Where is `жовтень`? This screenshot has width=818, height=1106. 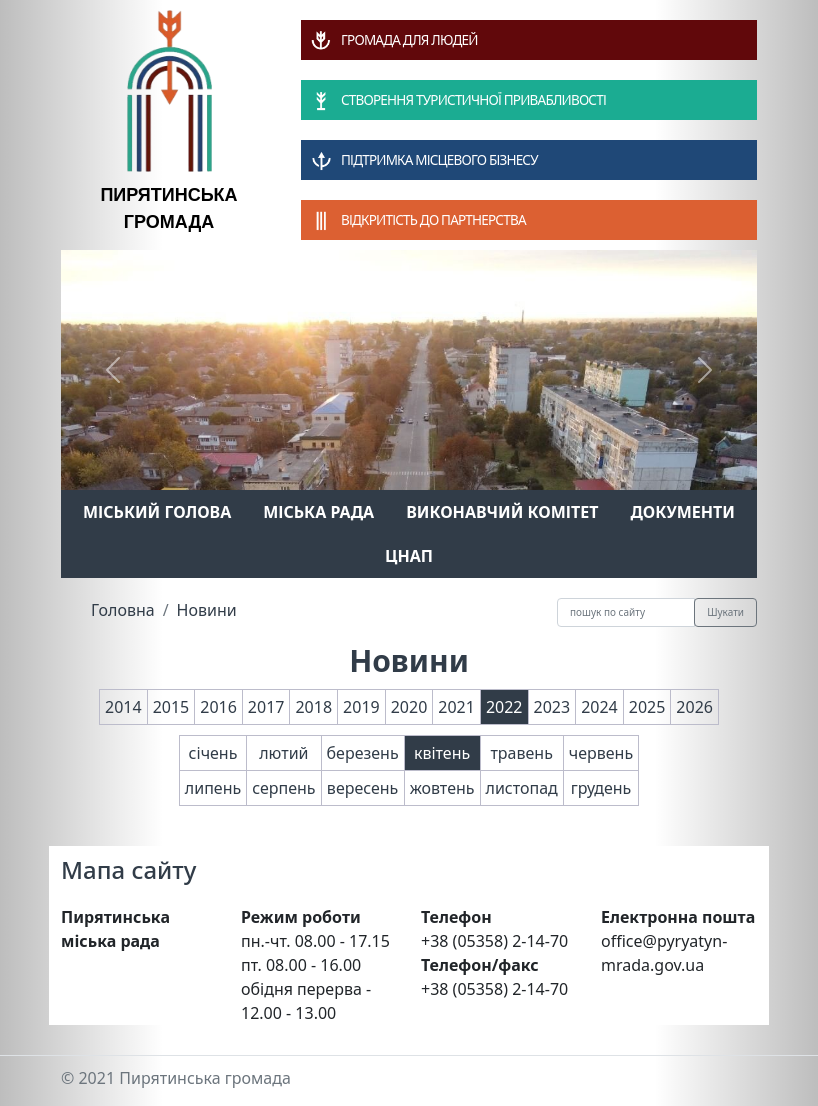 жовтень is located at coordinates (442, 788).